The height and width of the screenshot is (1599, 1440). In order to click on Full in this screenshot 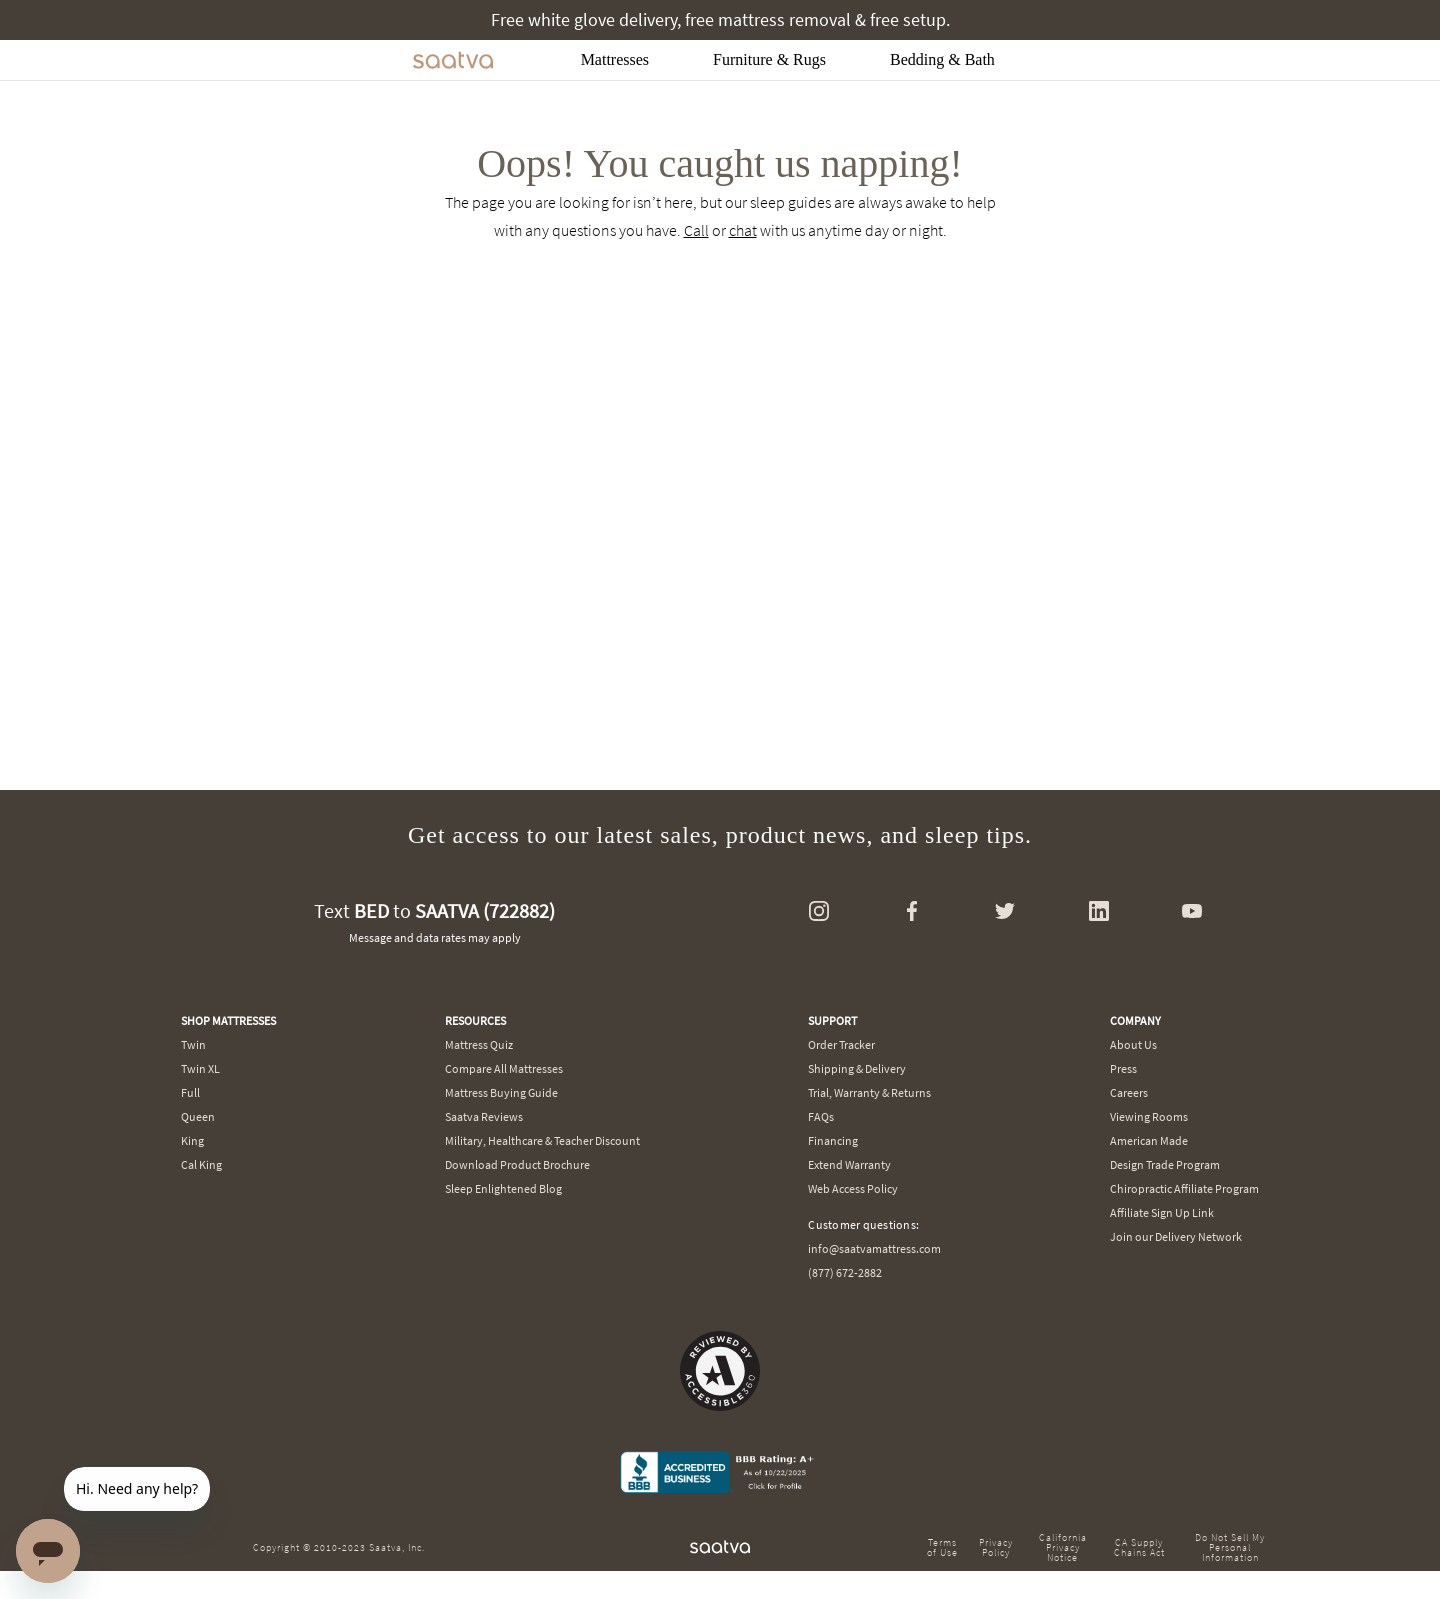, I will do `click(190, 1092)`.